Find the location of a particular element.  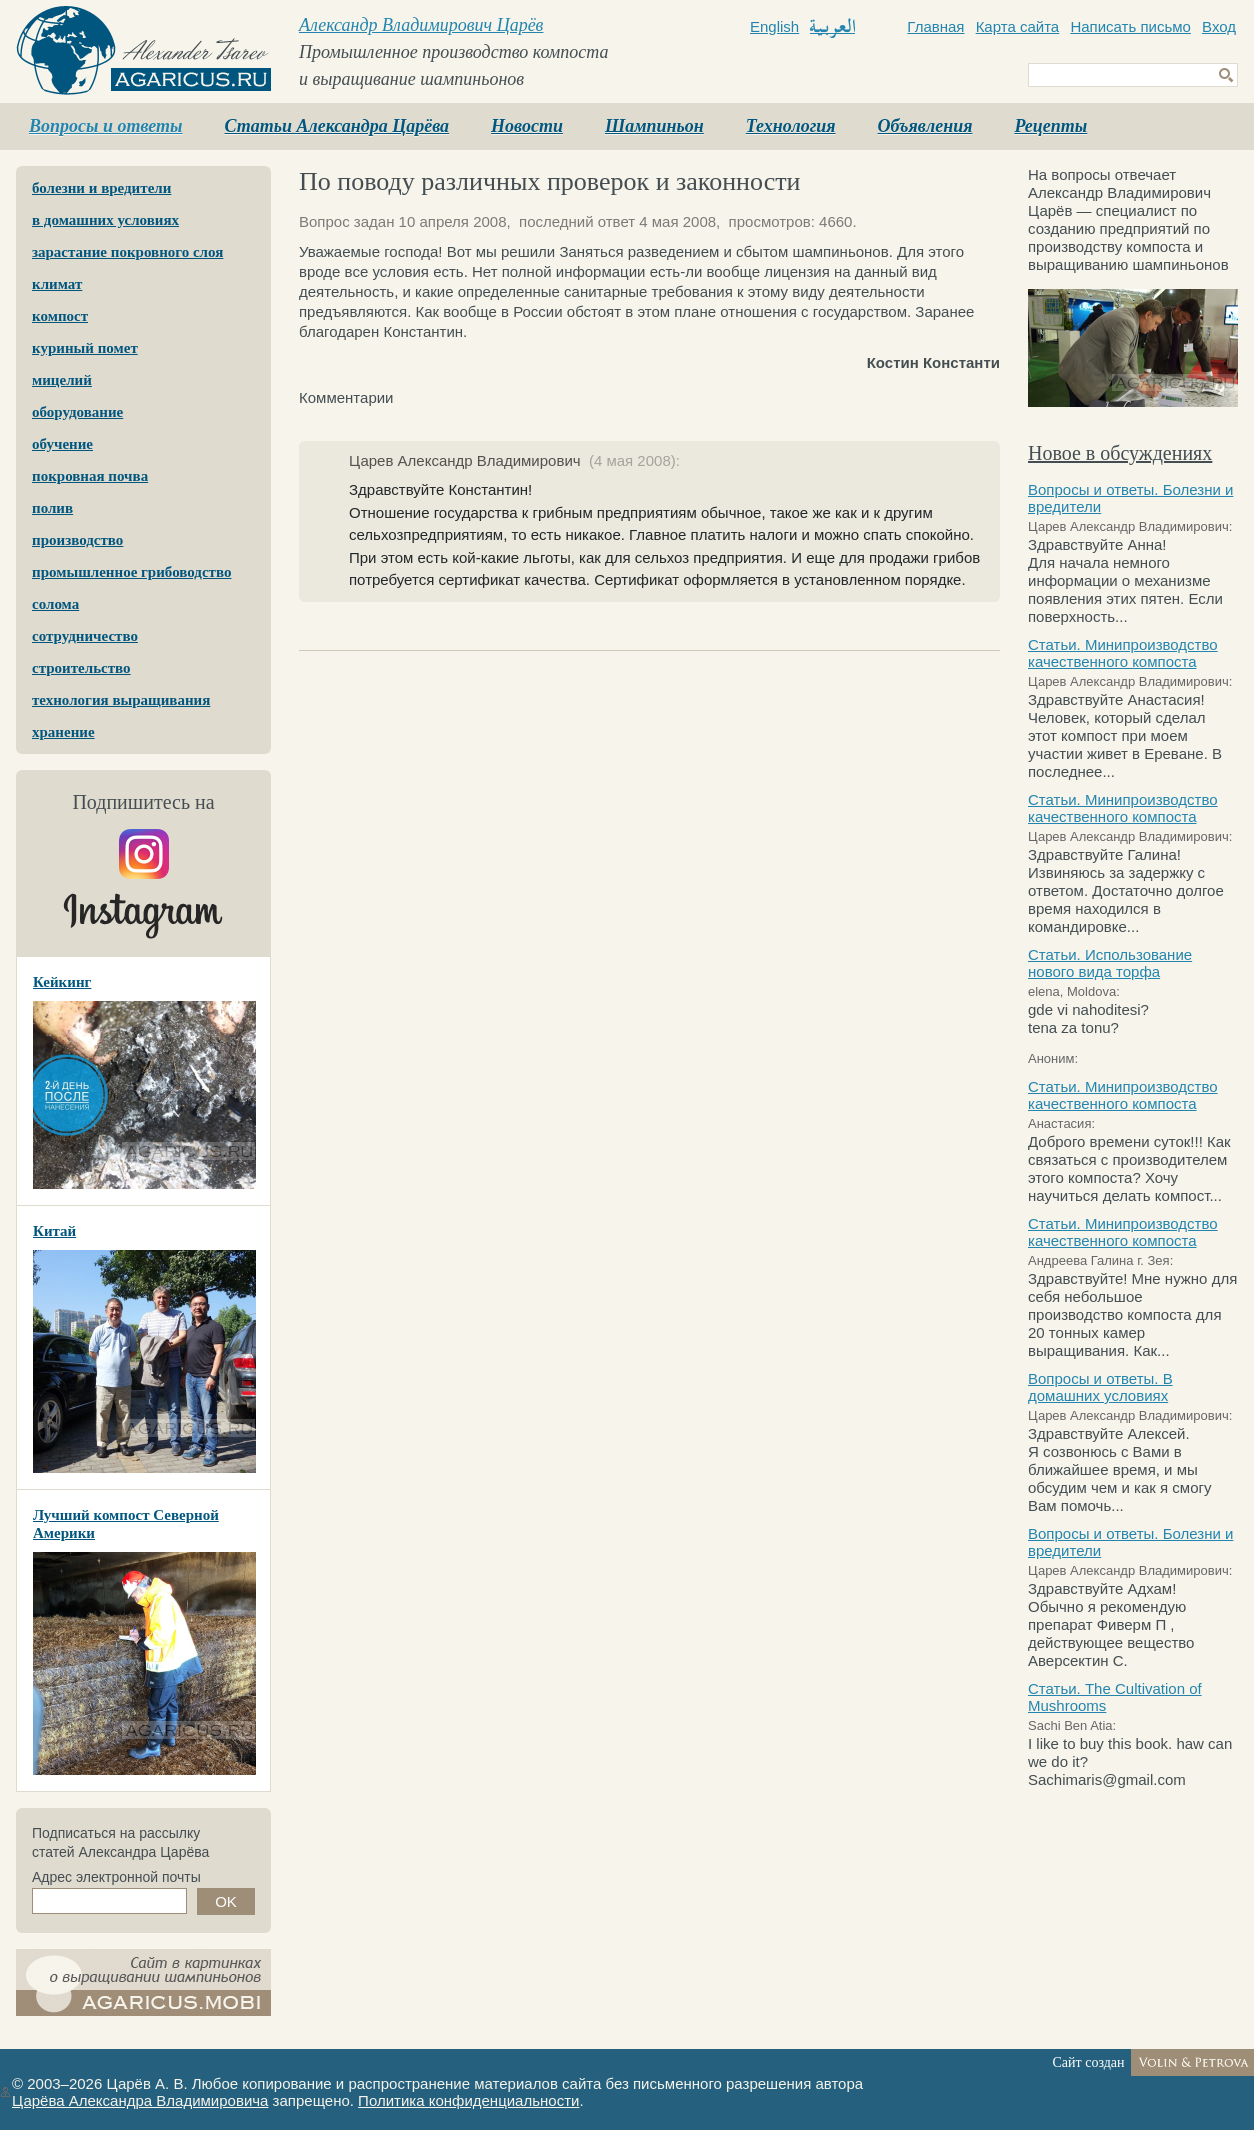

Рецепты is located at coordinates (1050, 126).